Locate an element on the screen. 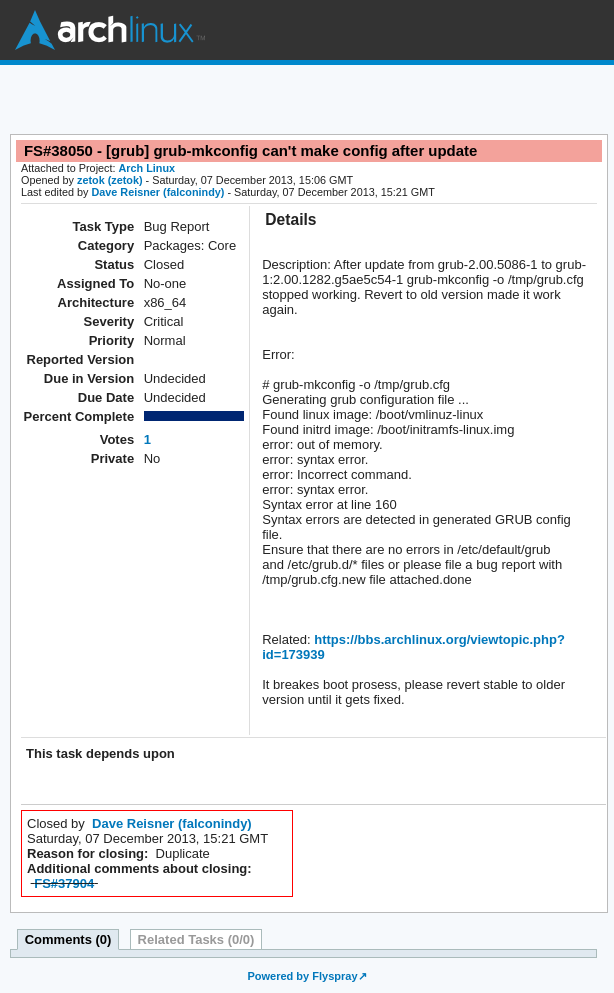  zetok (zetok) is located at coordinates (110, 180).